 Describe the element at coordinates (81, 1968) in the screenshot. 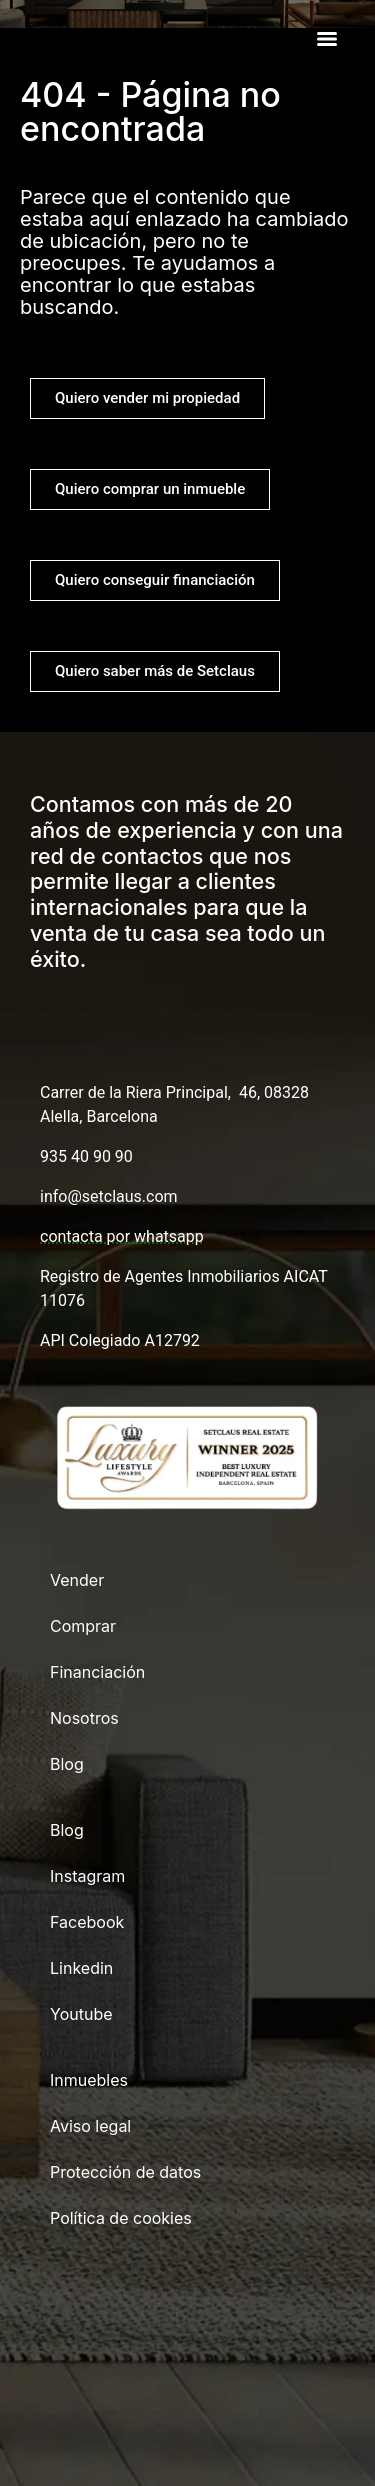

I see `Linkedin` at that location.